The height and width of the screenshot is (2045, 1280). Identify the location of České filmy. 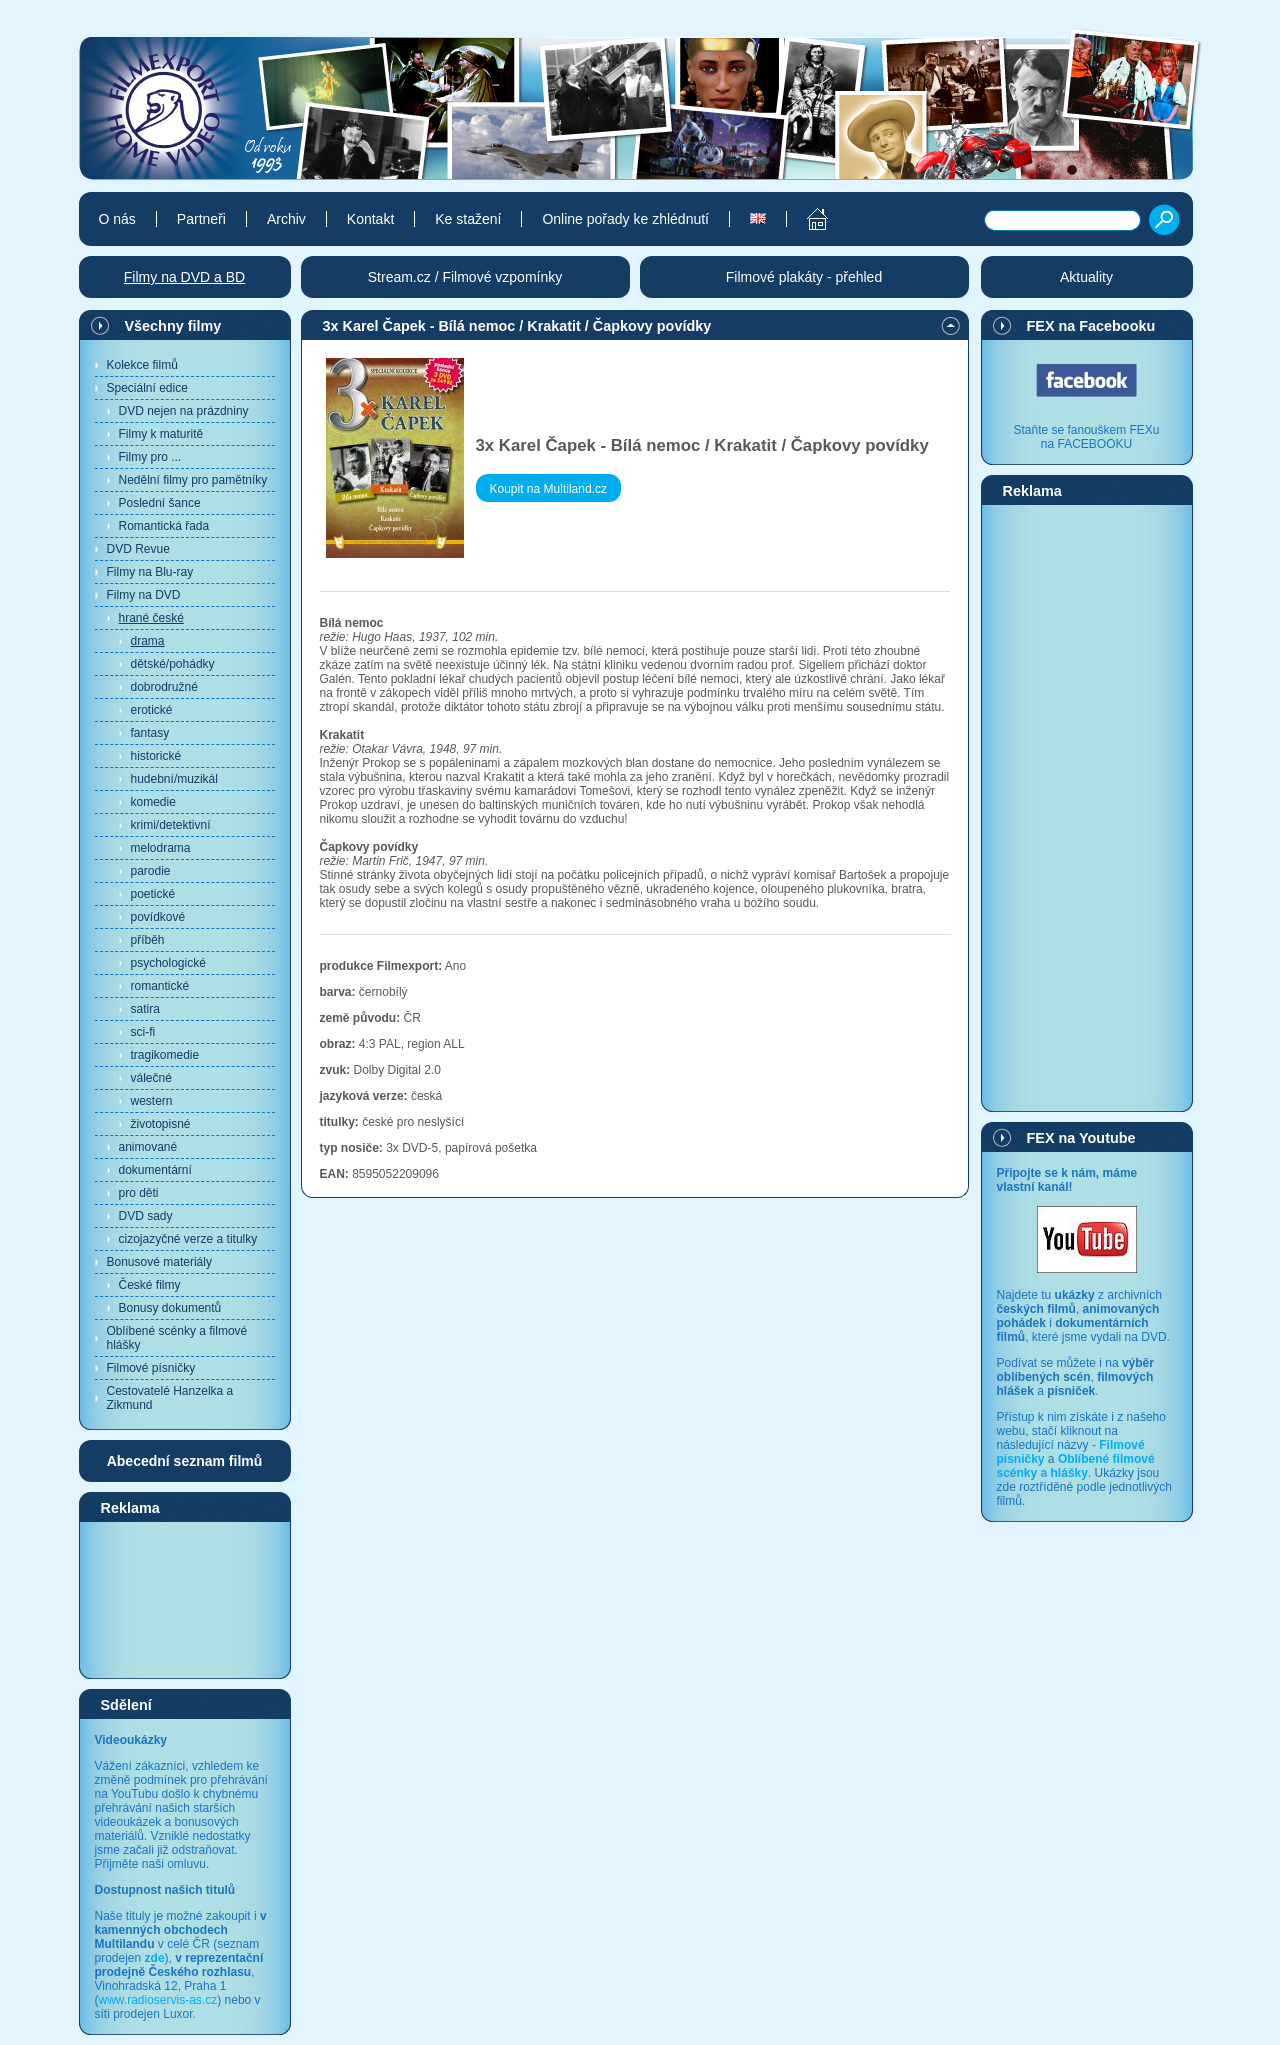
(150, 1285).